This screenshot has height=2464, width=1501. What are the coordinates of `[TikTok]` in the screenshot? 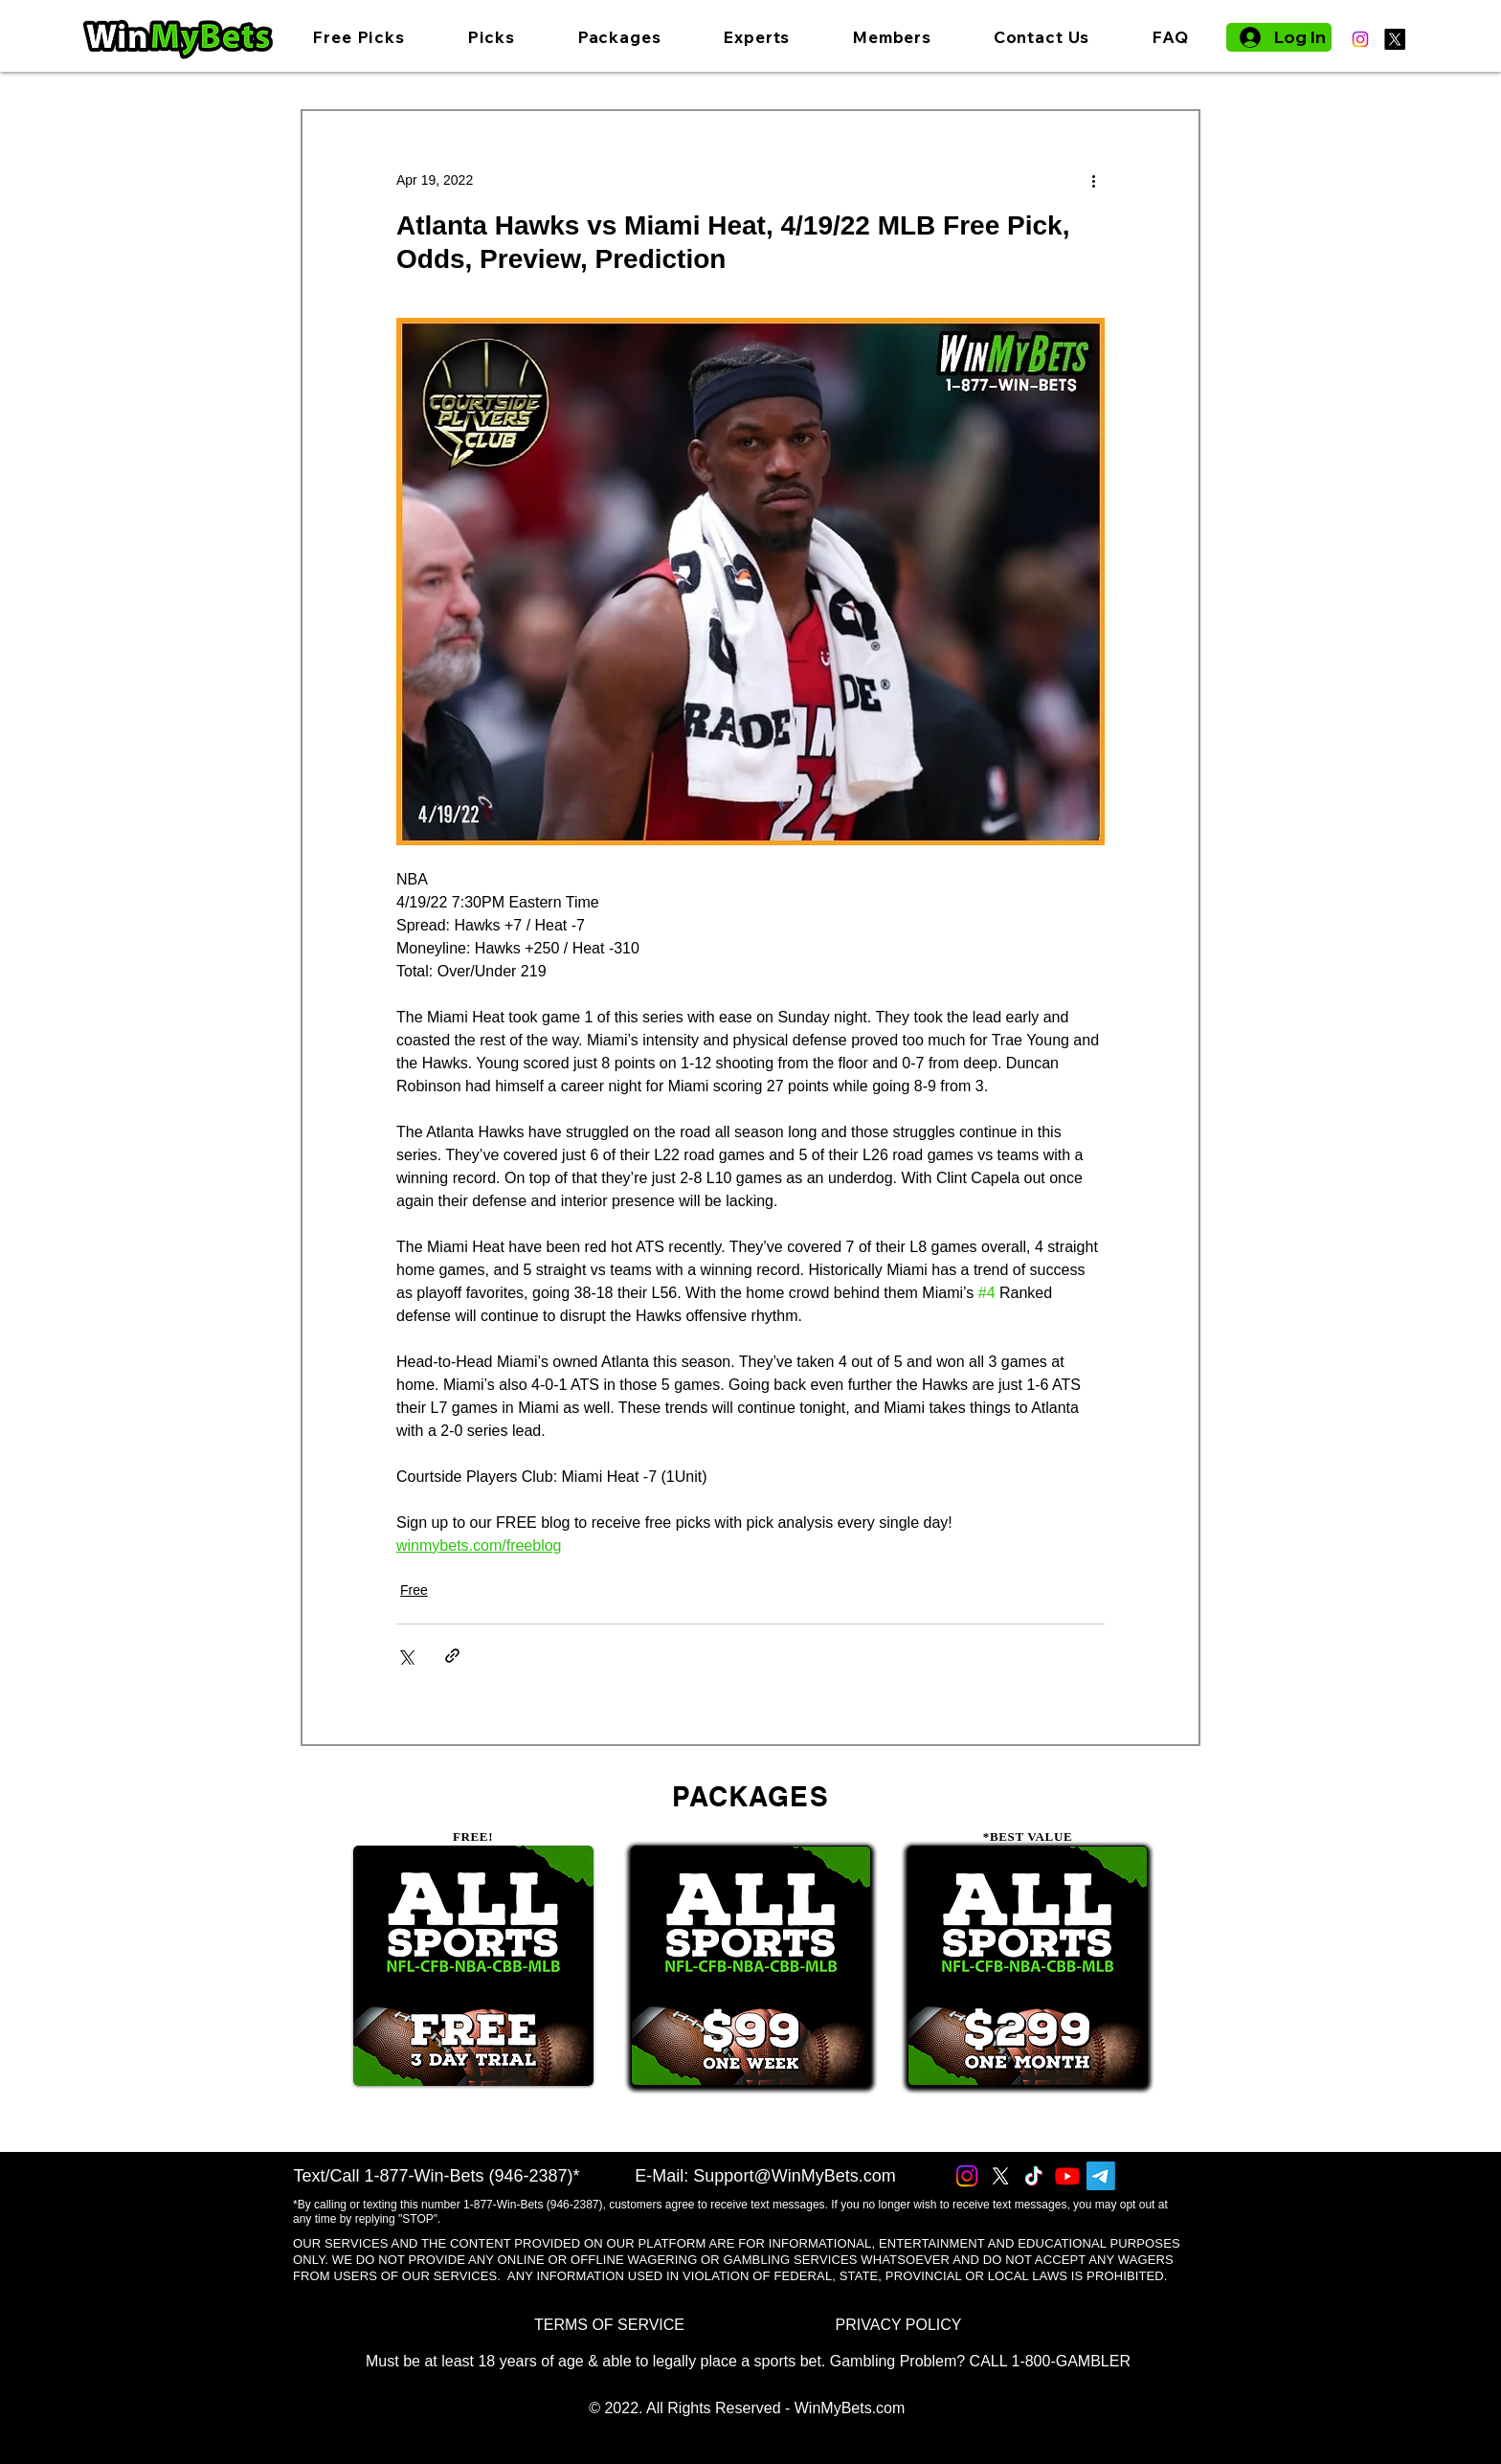 It's located at (1033, 2176).